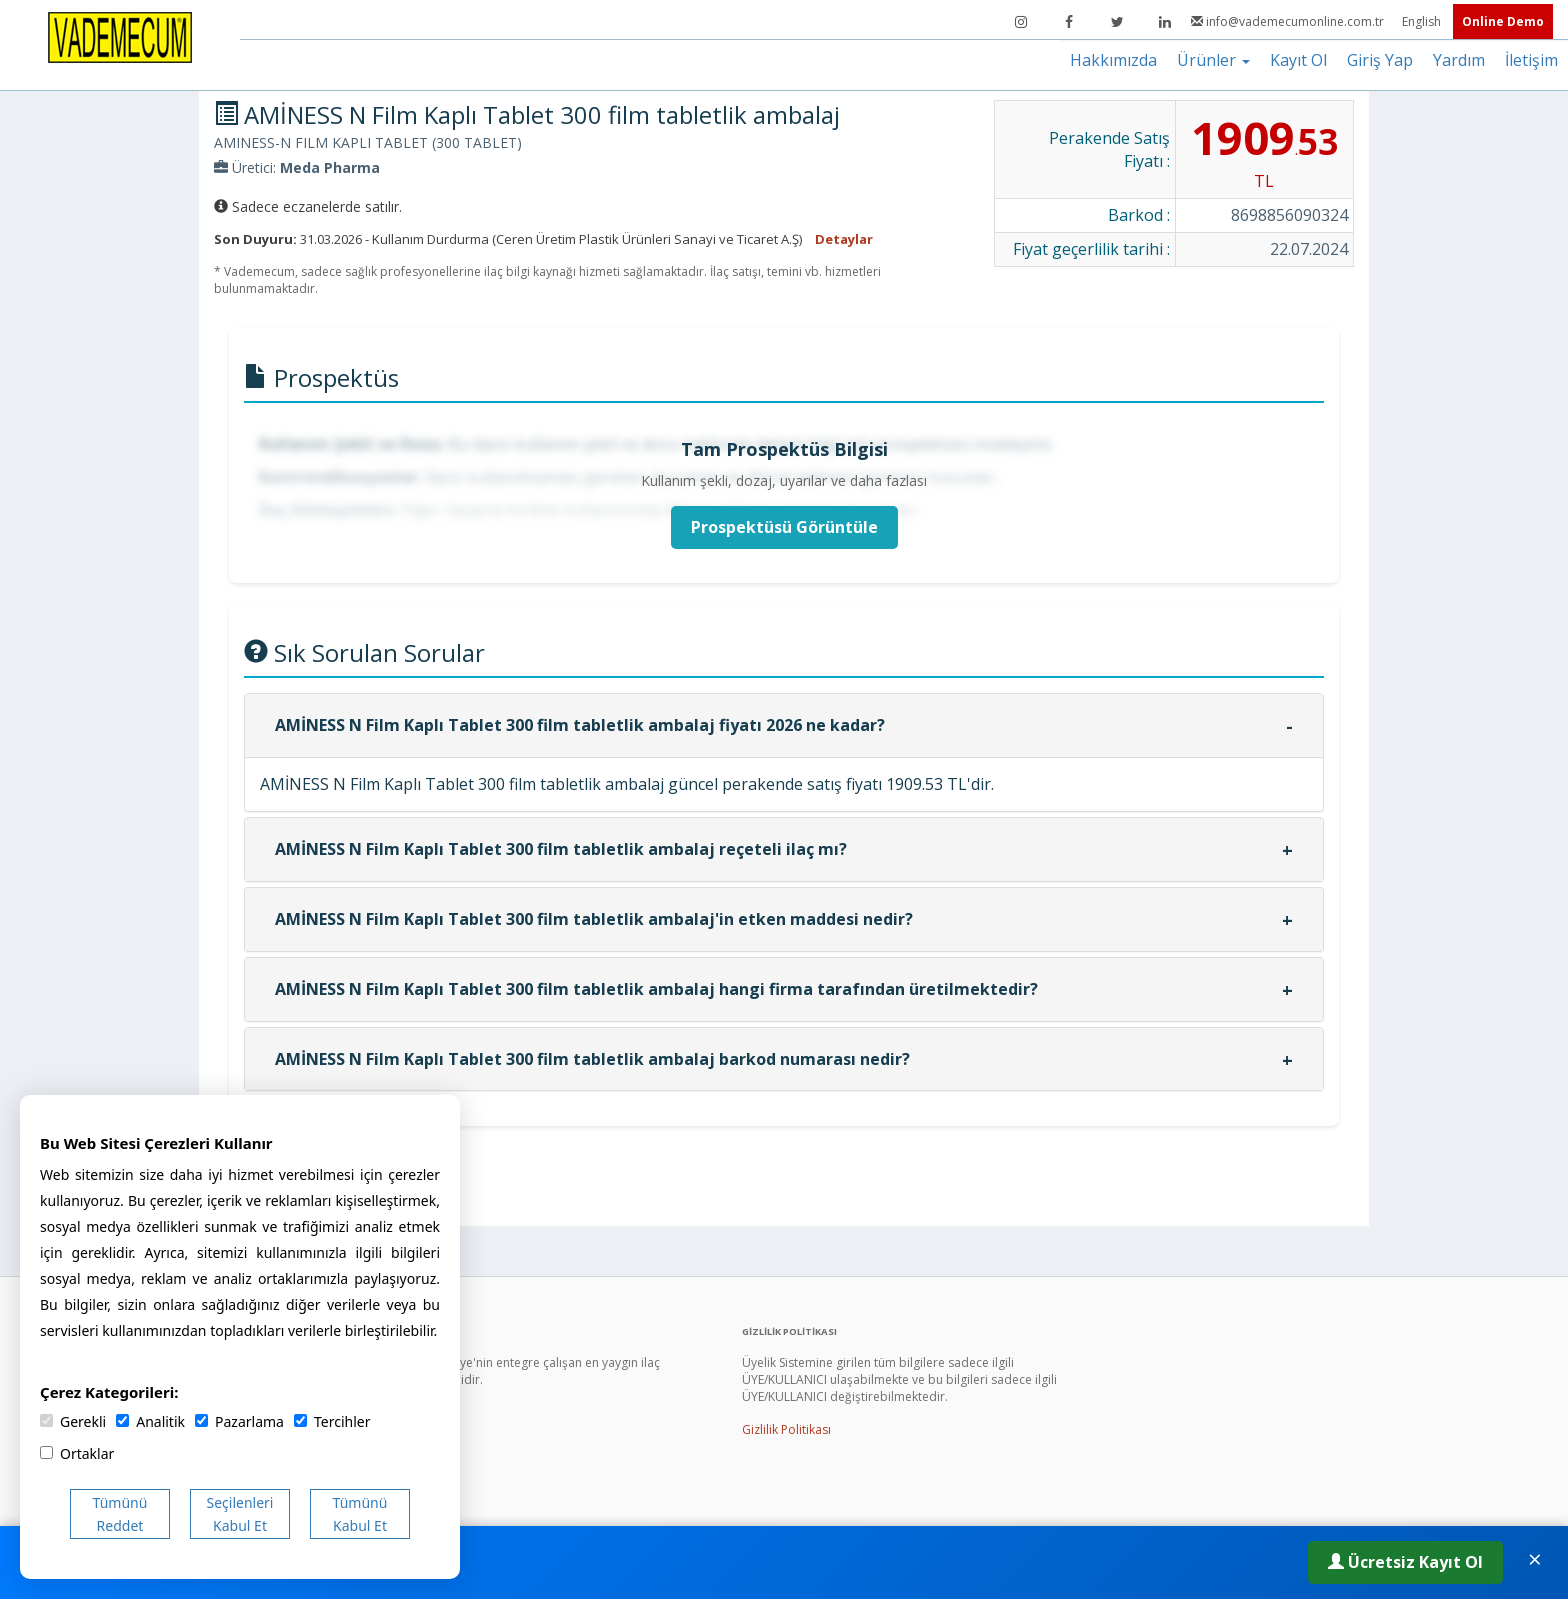  Describe the element at coordinates (784, 527) in the screenshot. I see `Prospektüsü Görüntüle` at that location.